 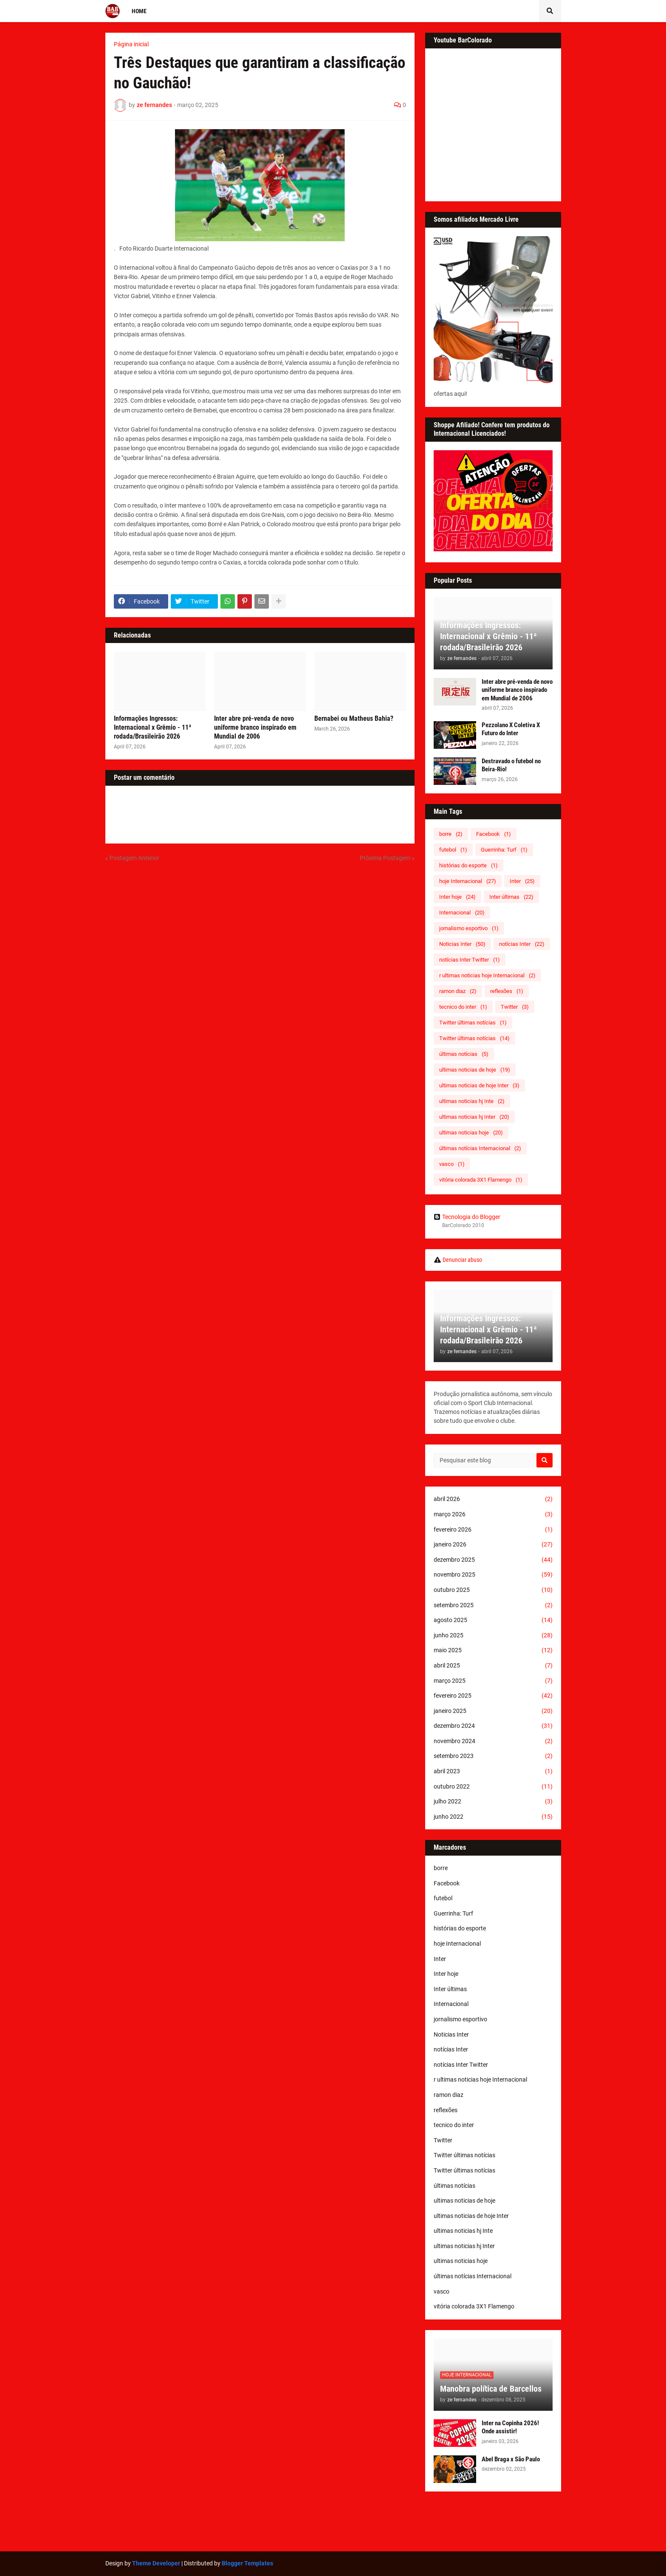 What do you see at coordinates (493, 1801) in the screenshot?
I see `julho 2022` at bounding box center [493, 1801].